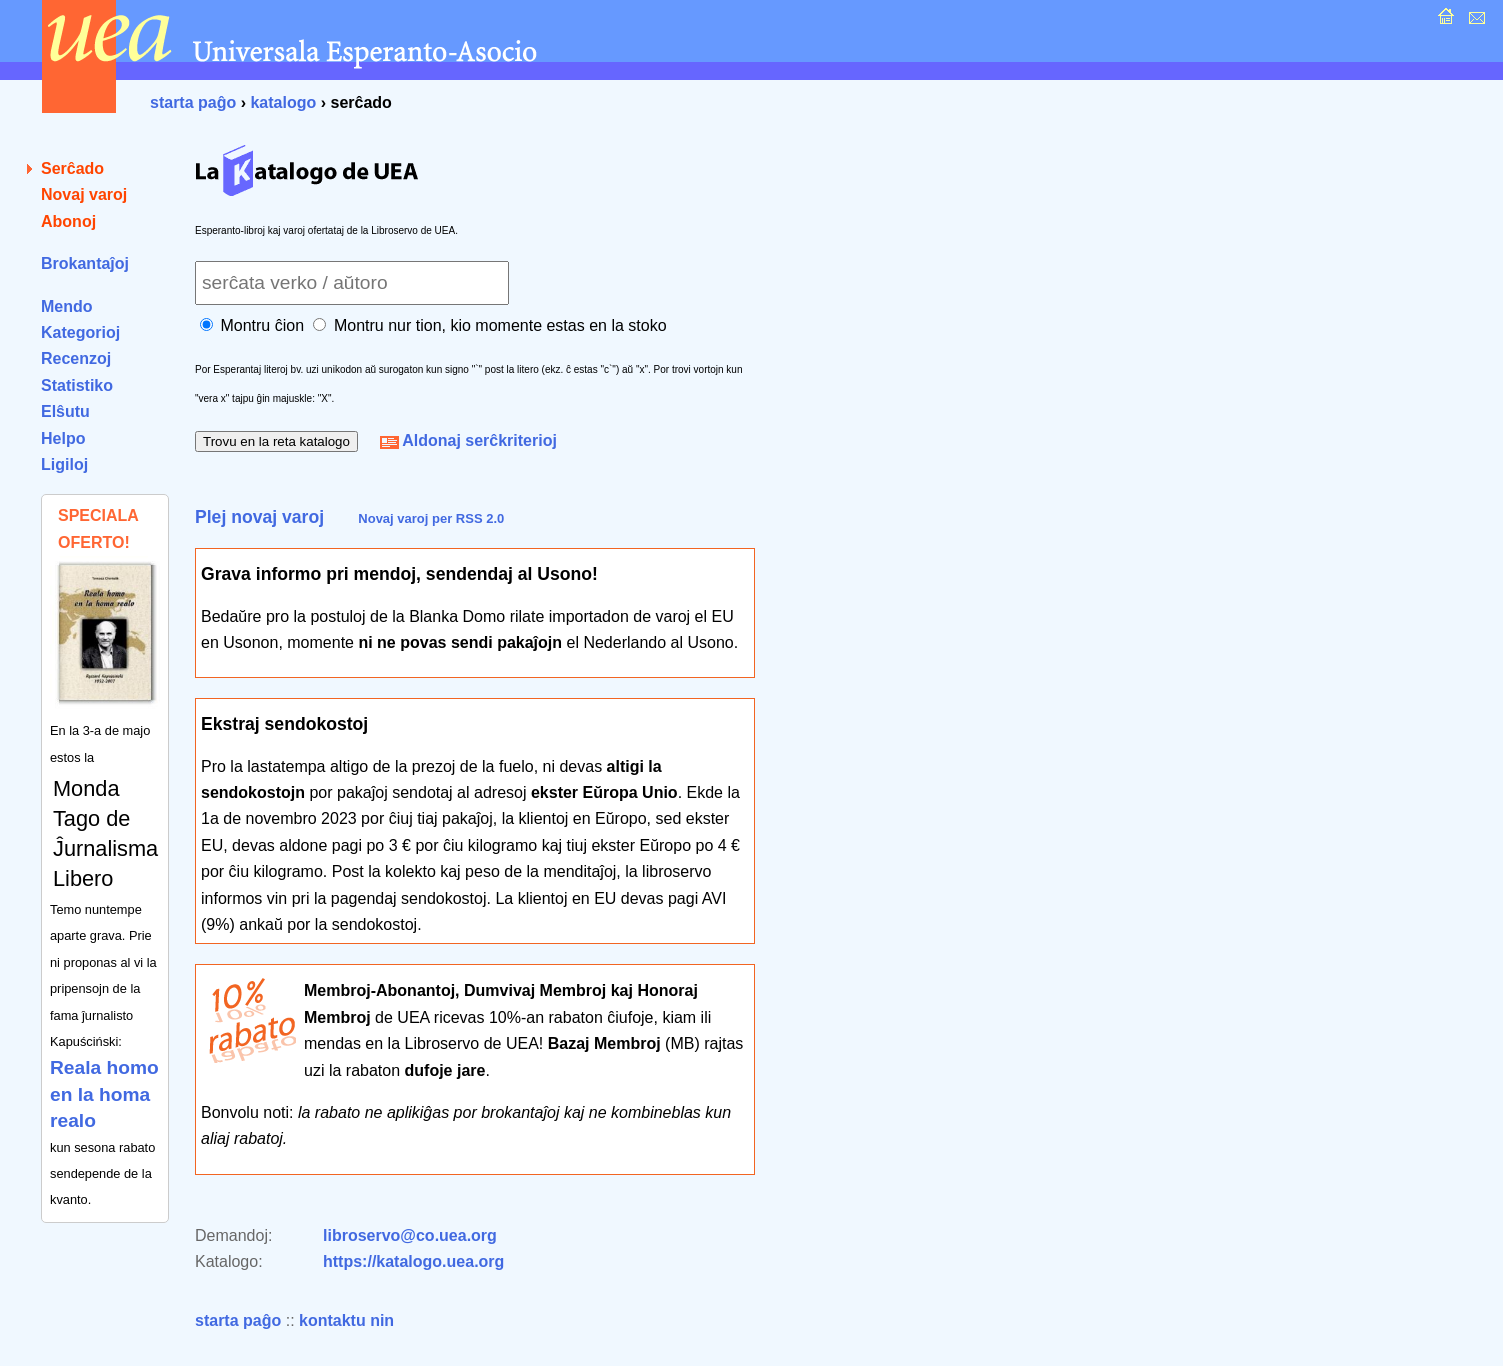  I want to click on Brokantaĵoj, so click(85, 263).